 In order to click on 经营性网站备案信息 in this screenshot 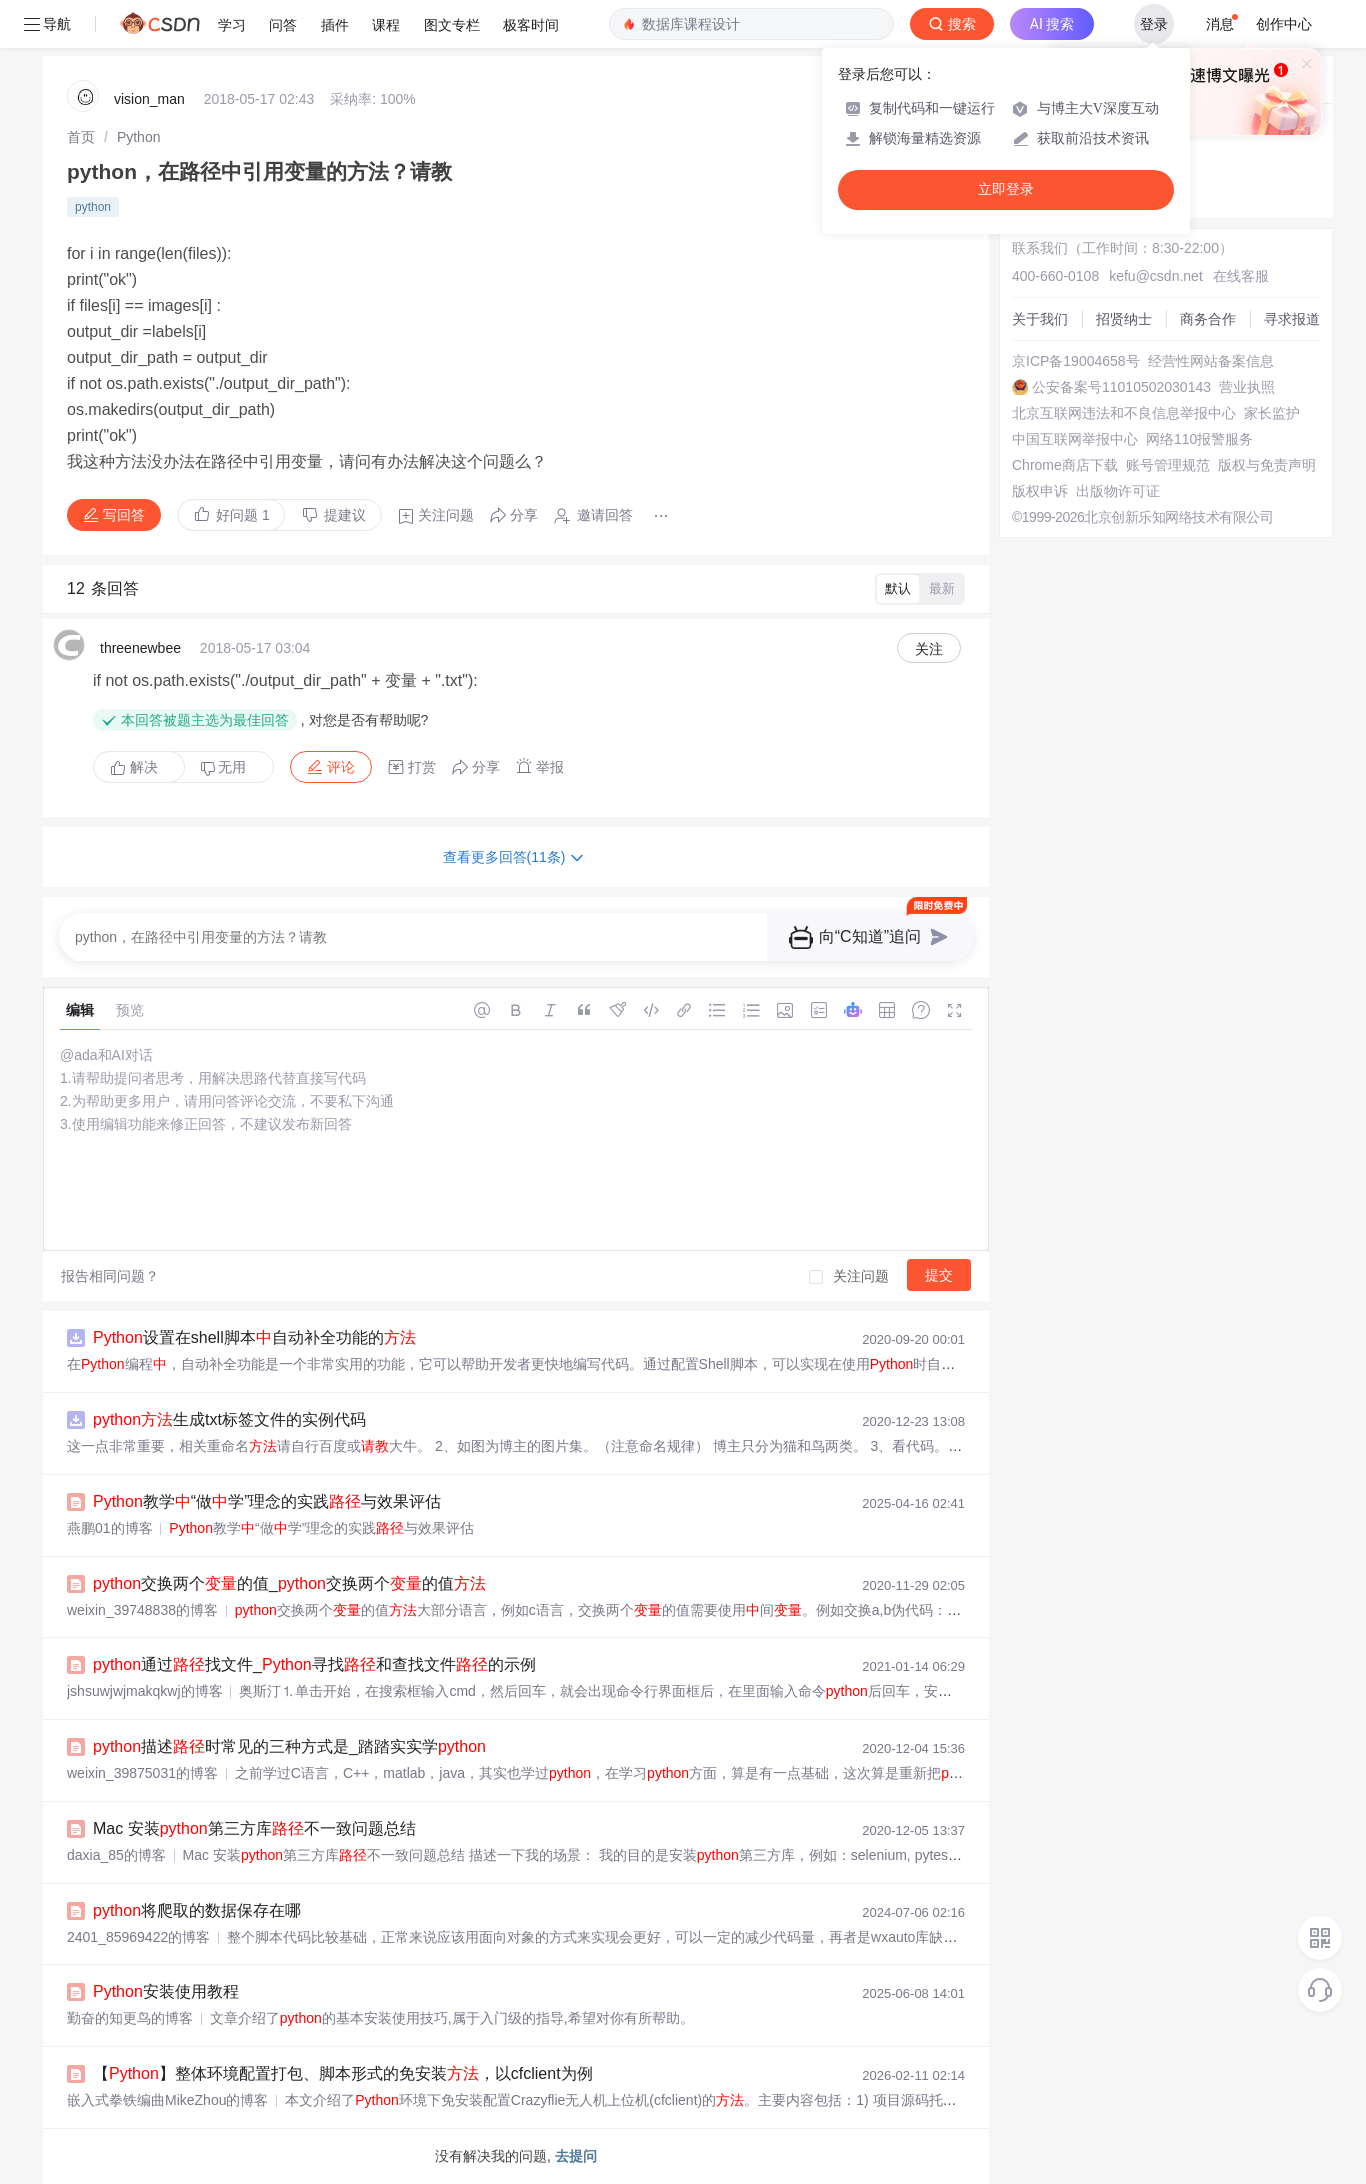, I will do `click(1211, 361)`.